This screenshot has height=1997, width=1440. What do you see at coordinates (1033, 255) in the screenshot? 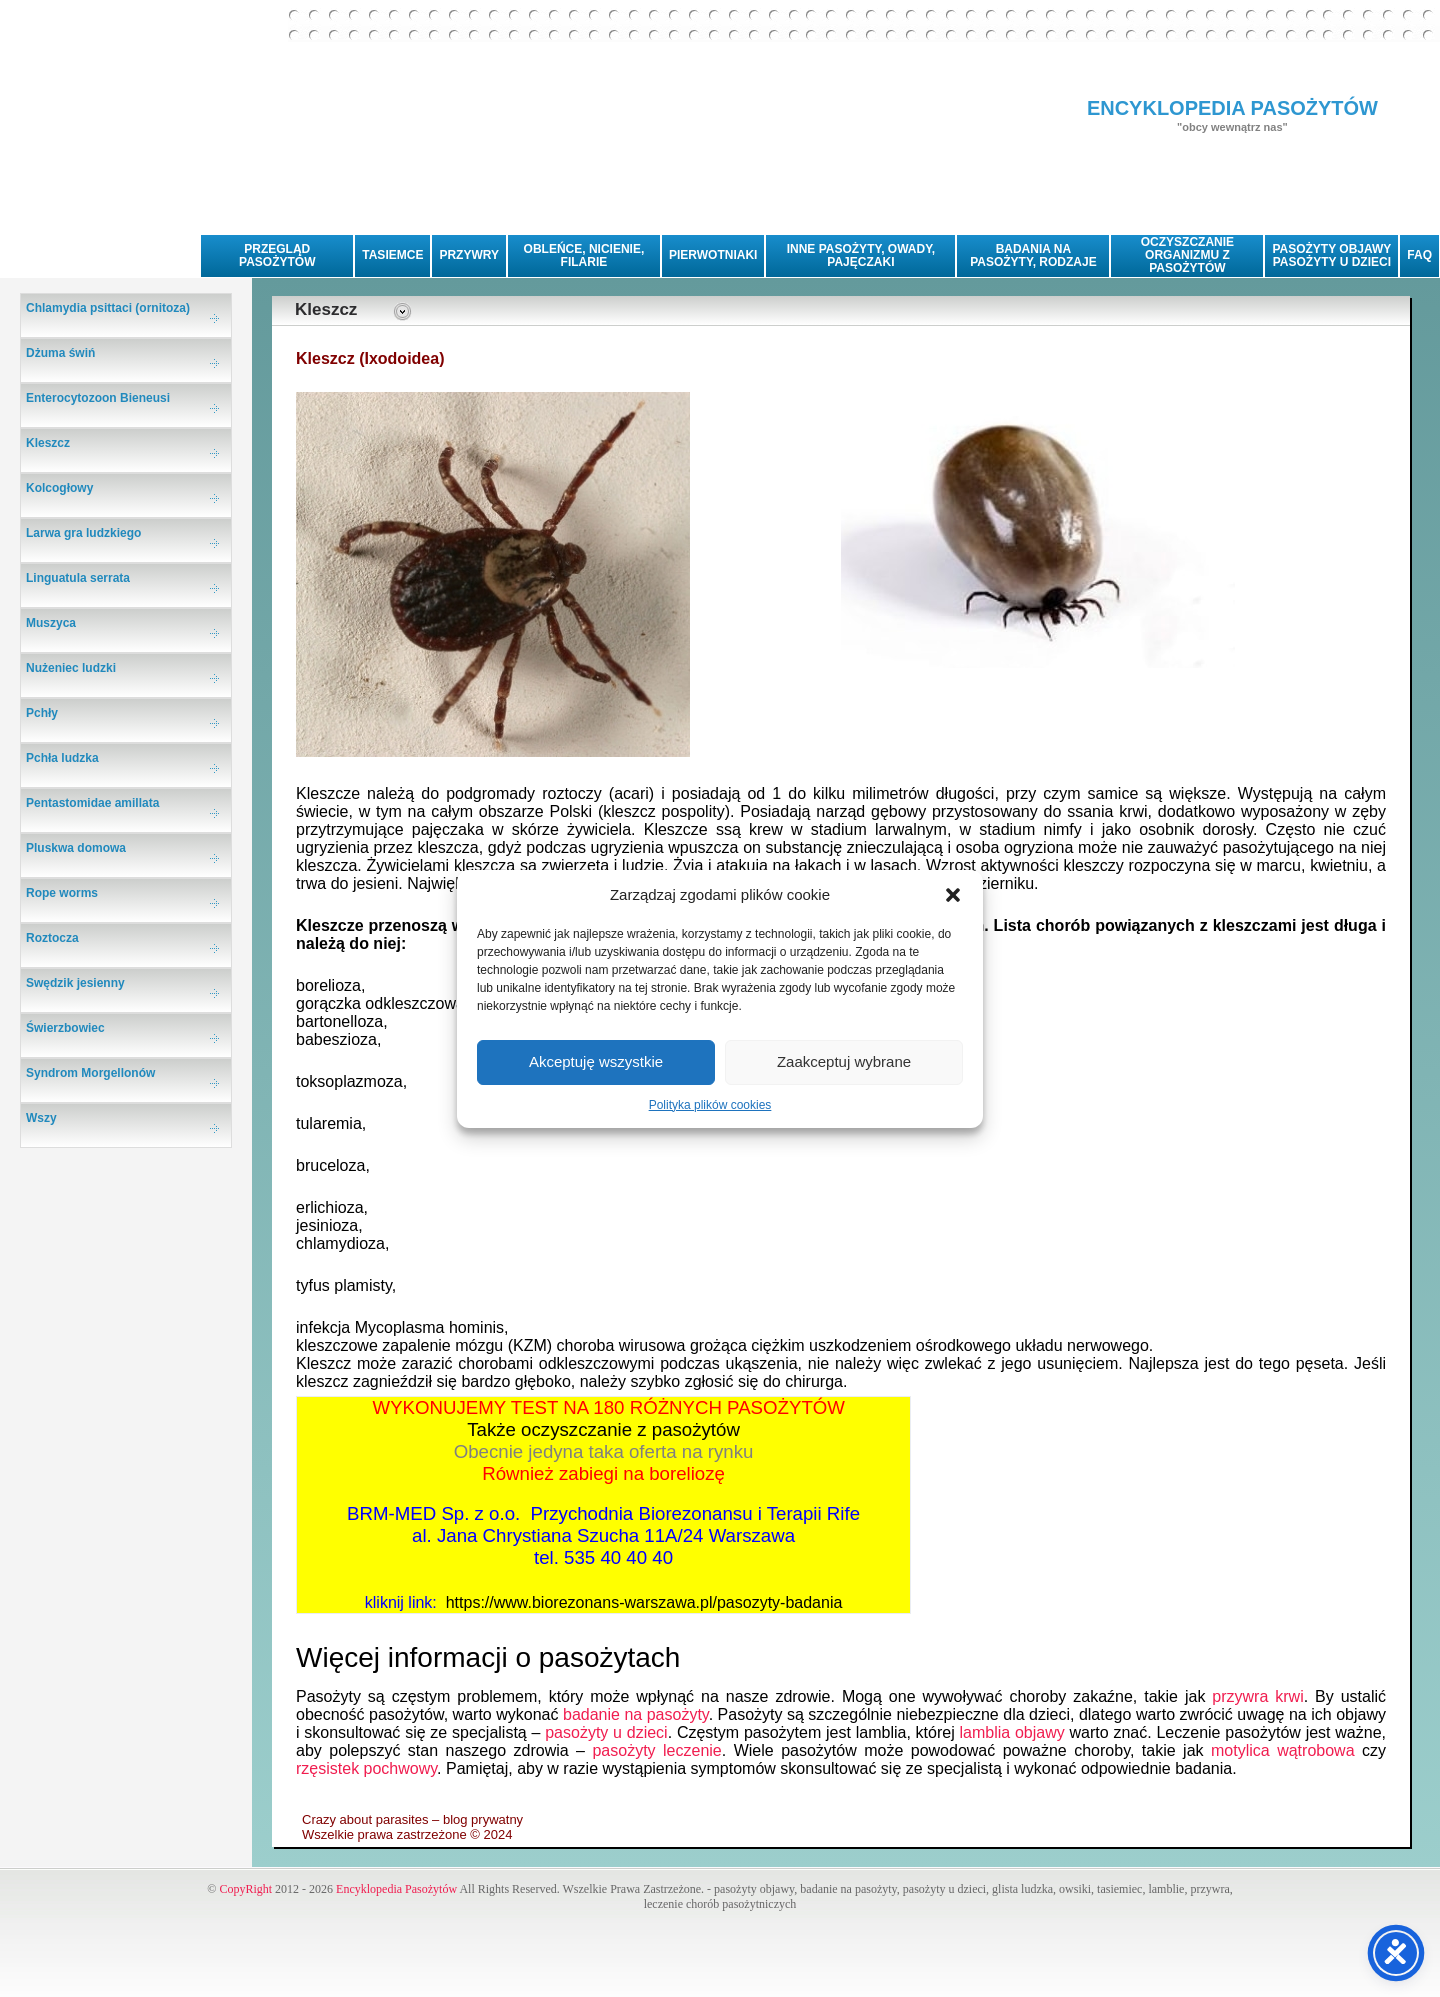
I see `BADANIA NA PASOŻYTY, RODZAJE` at bounding box center [1033, 255].